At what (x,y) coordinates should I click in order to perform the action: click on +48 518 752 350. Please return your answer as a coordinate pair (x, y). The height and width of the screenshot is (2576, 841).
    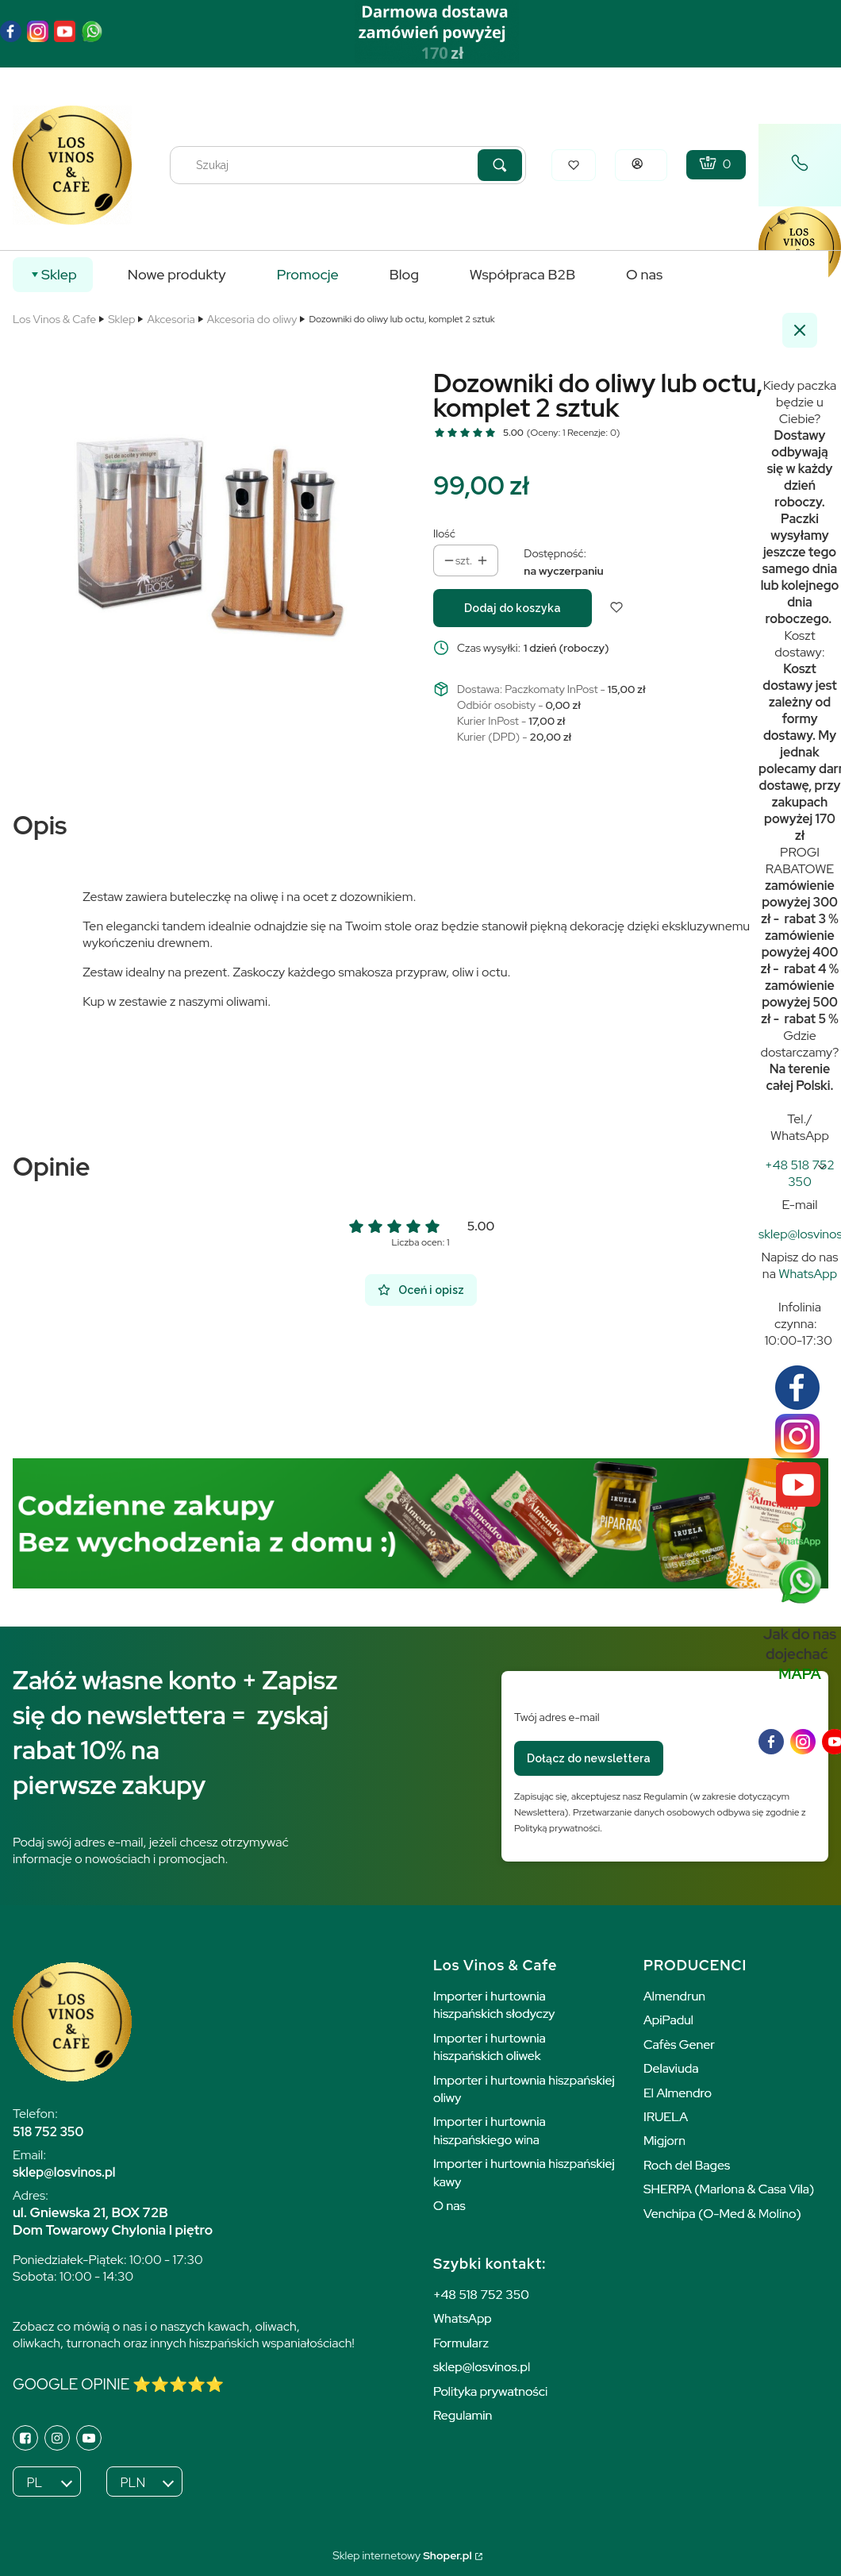
    Looking at the image, I should click on (481, 2294).